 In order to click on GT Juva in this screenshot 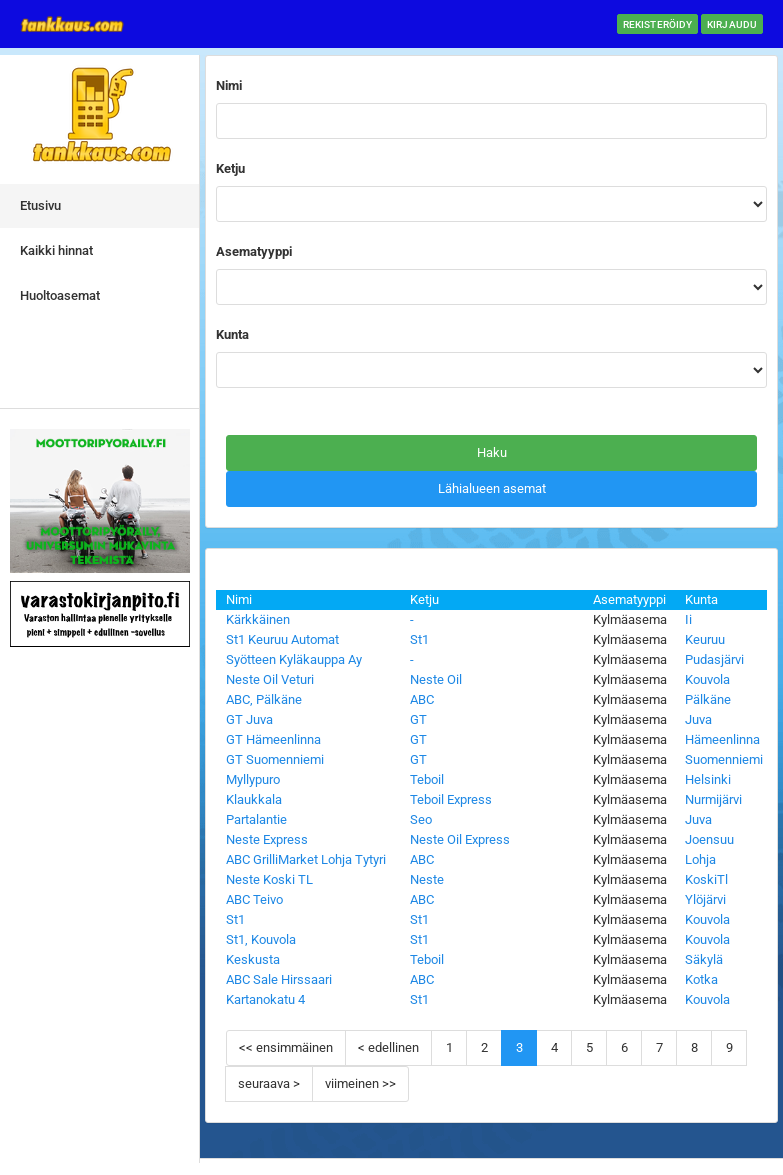, I will do `click(249, 719)`.